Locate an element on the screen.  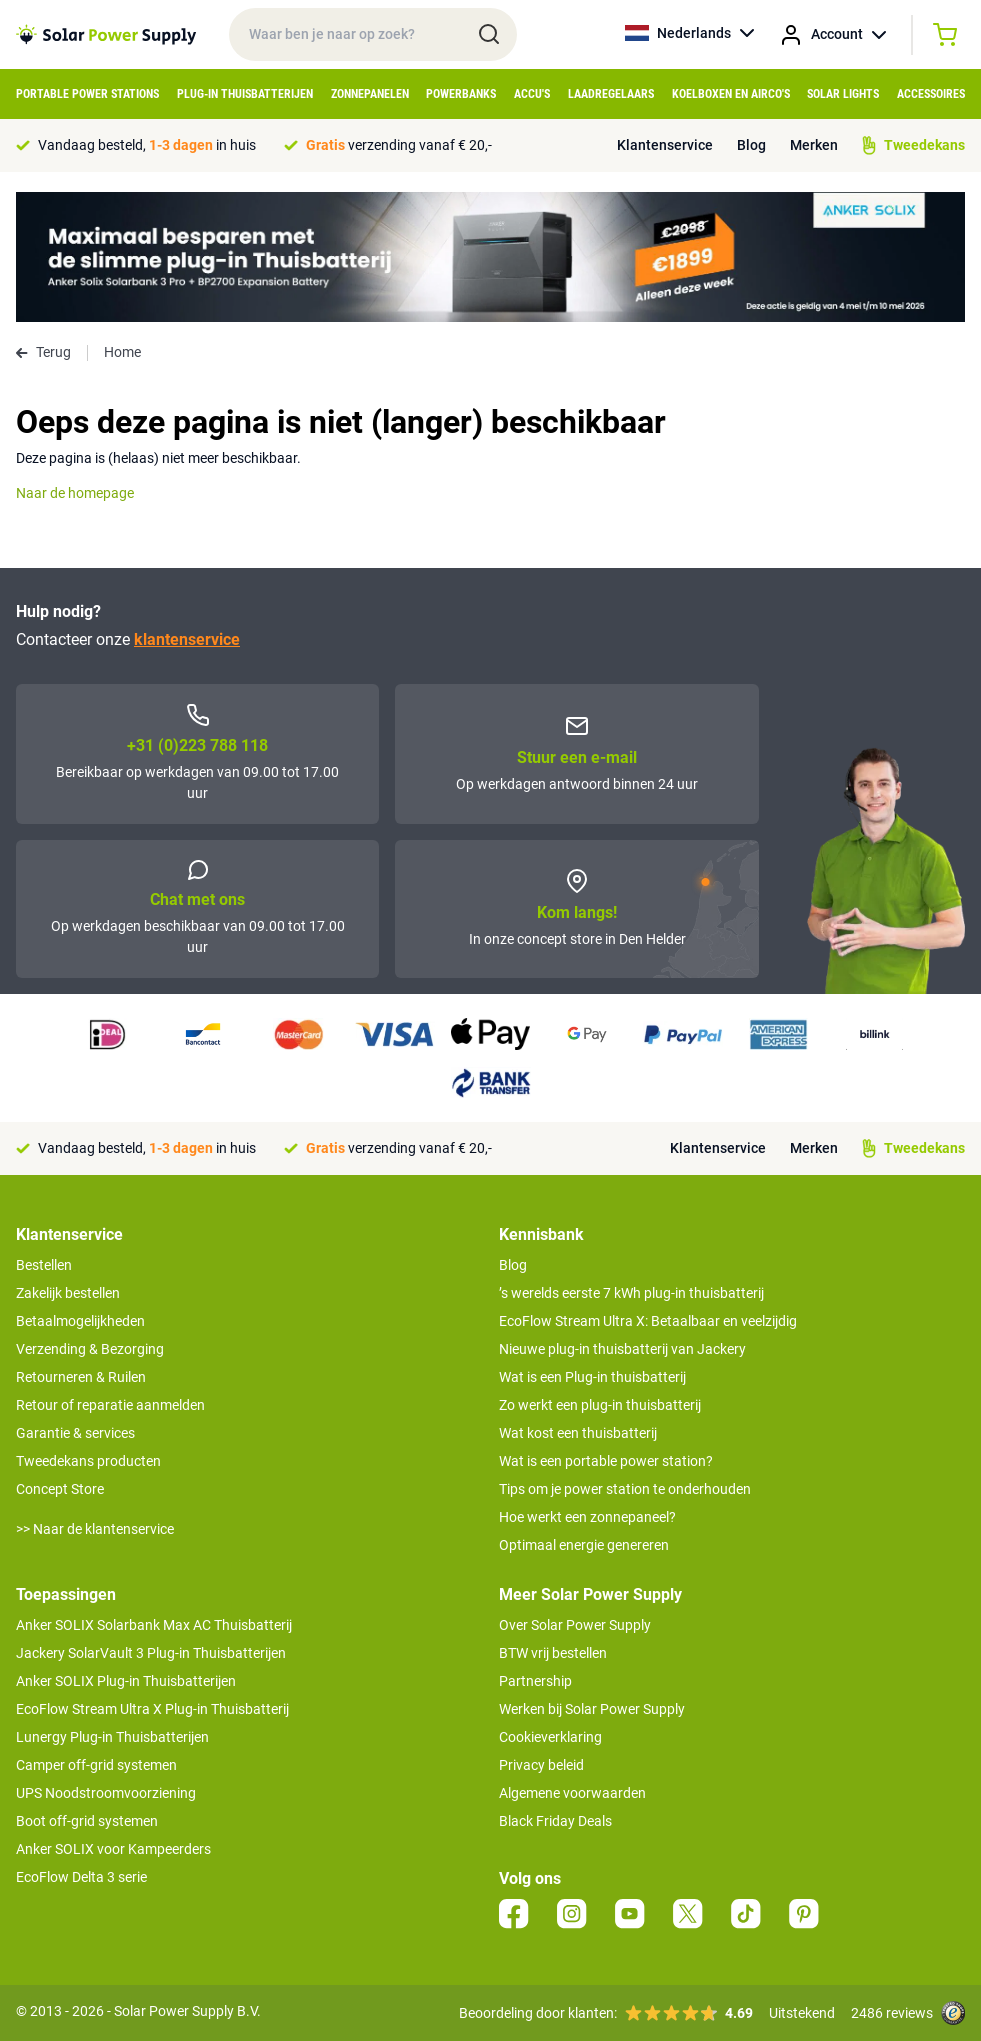
Hoe werkt een zonnepaneel? is located at coordinates (587, 1517).